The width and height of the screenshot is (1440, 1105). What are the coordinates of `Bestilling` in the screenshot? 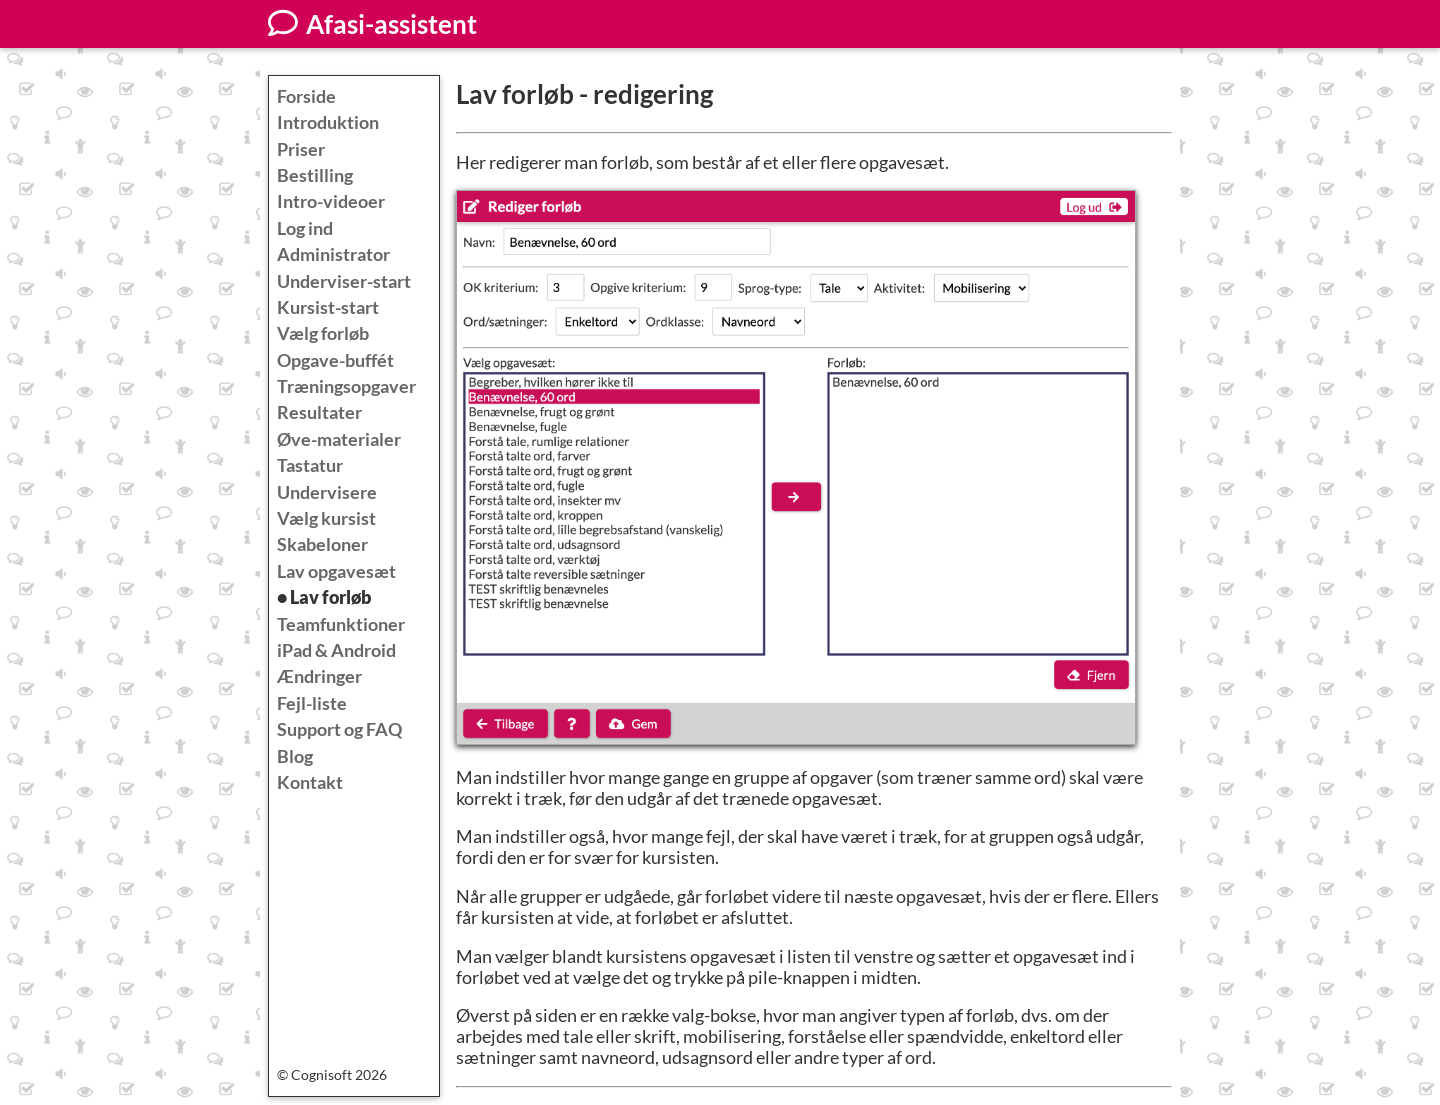 It's located at (315, 175).